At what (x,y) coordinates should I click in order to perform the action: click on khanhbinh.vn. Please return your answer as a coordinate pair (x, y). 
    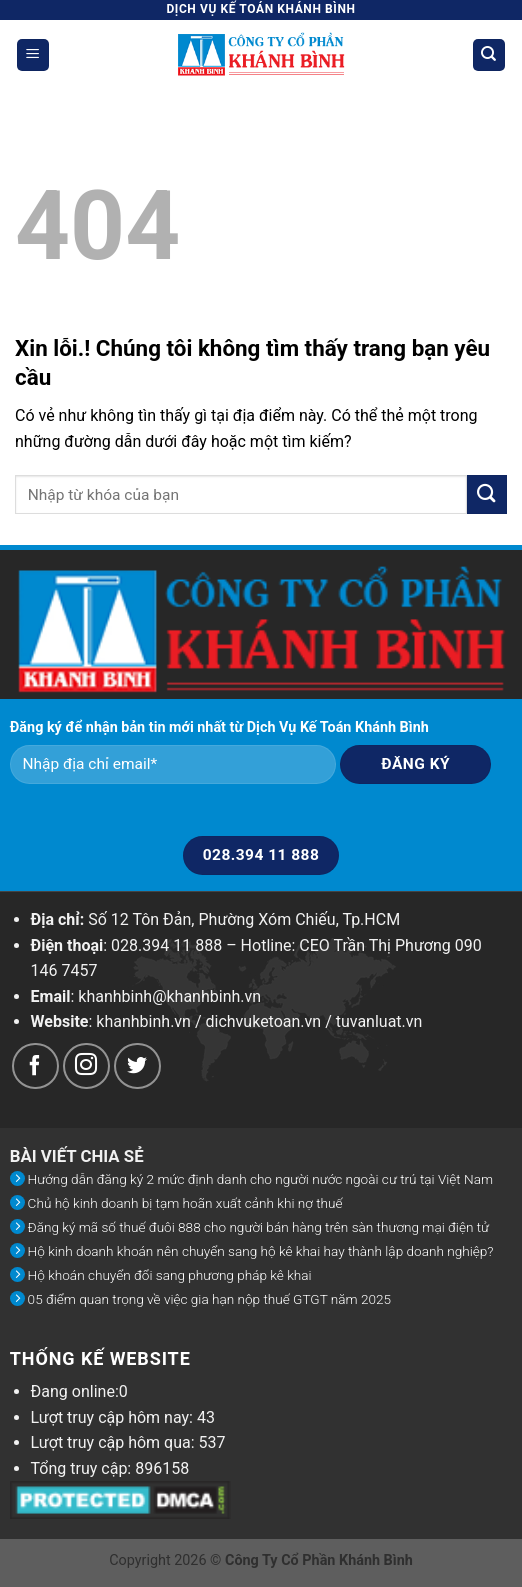
    Looking at the image, I should click on (143, 1021).